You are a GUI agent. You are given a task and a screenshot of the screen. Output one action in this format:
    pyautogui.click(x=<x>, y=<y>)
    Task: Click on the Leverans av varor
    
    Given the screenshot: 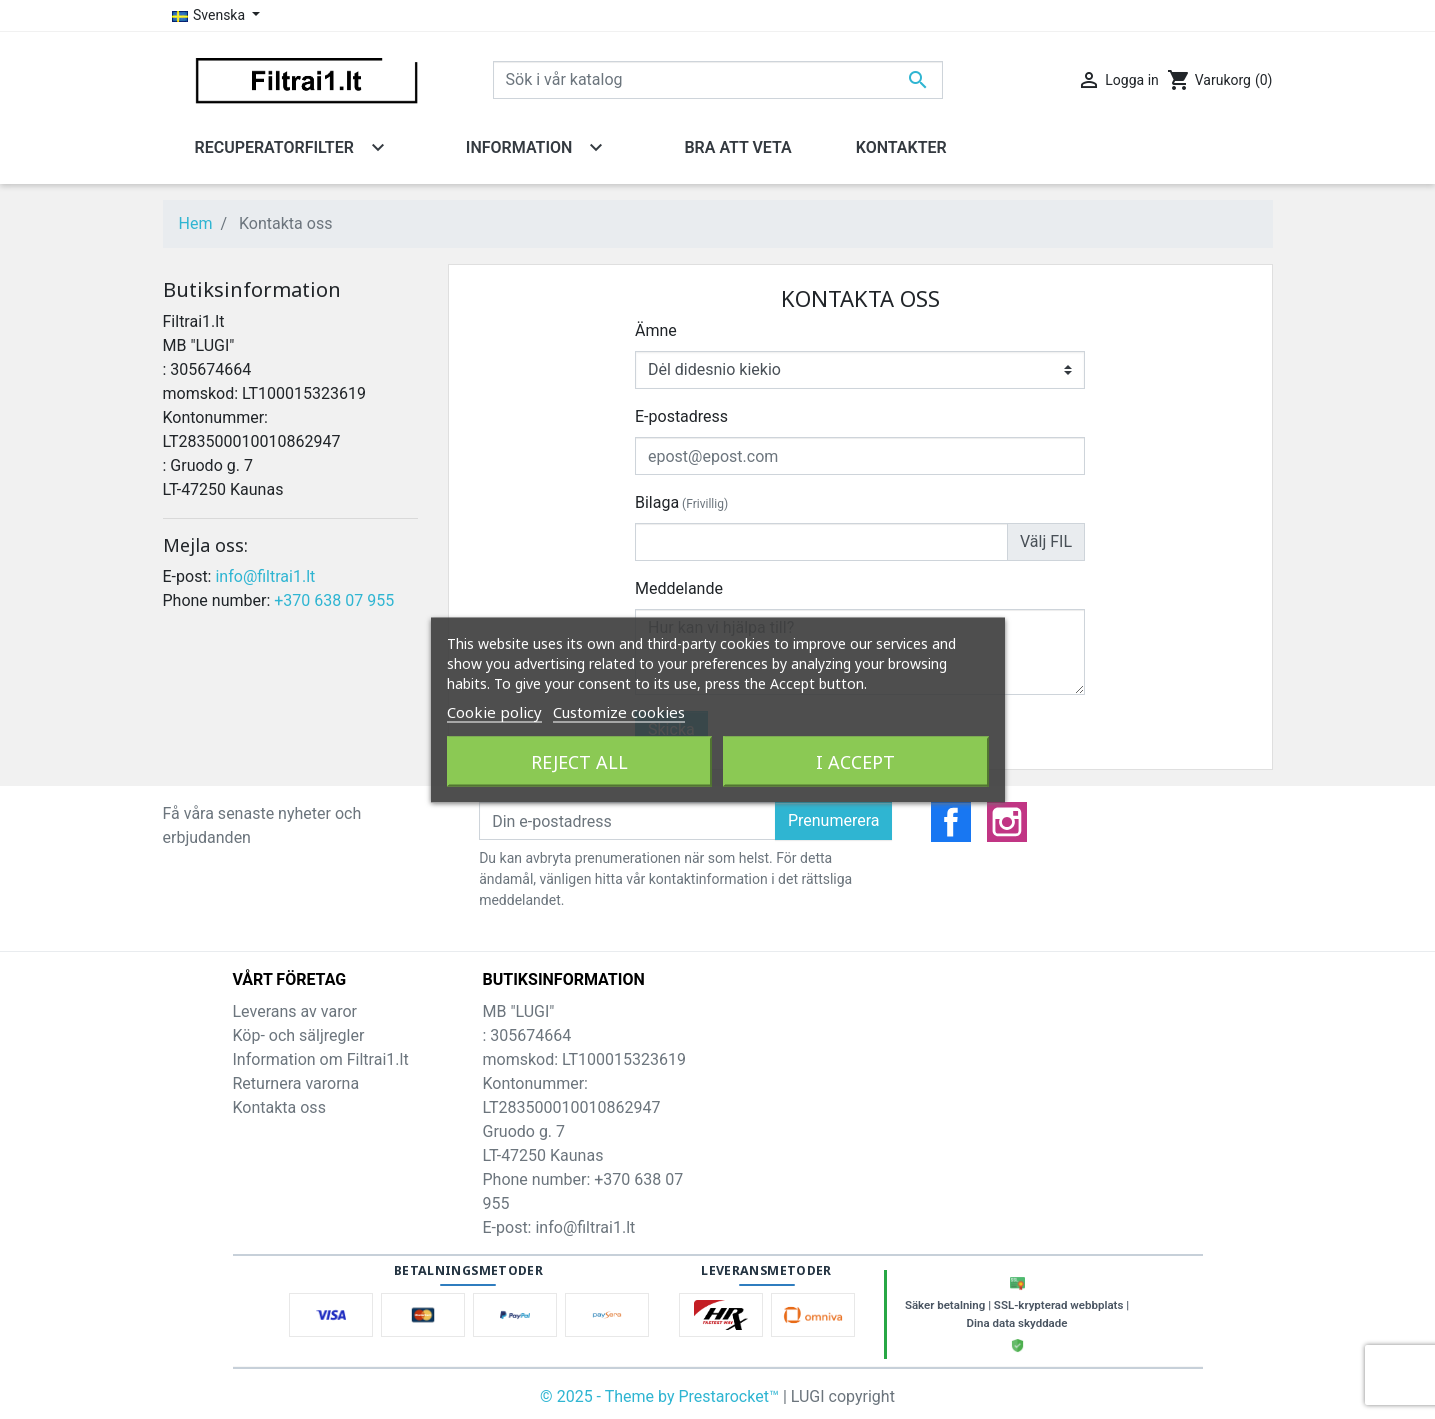 What is the action you would take?
    pyautogui.click(x=295, y=1011)
    